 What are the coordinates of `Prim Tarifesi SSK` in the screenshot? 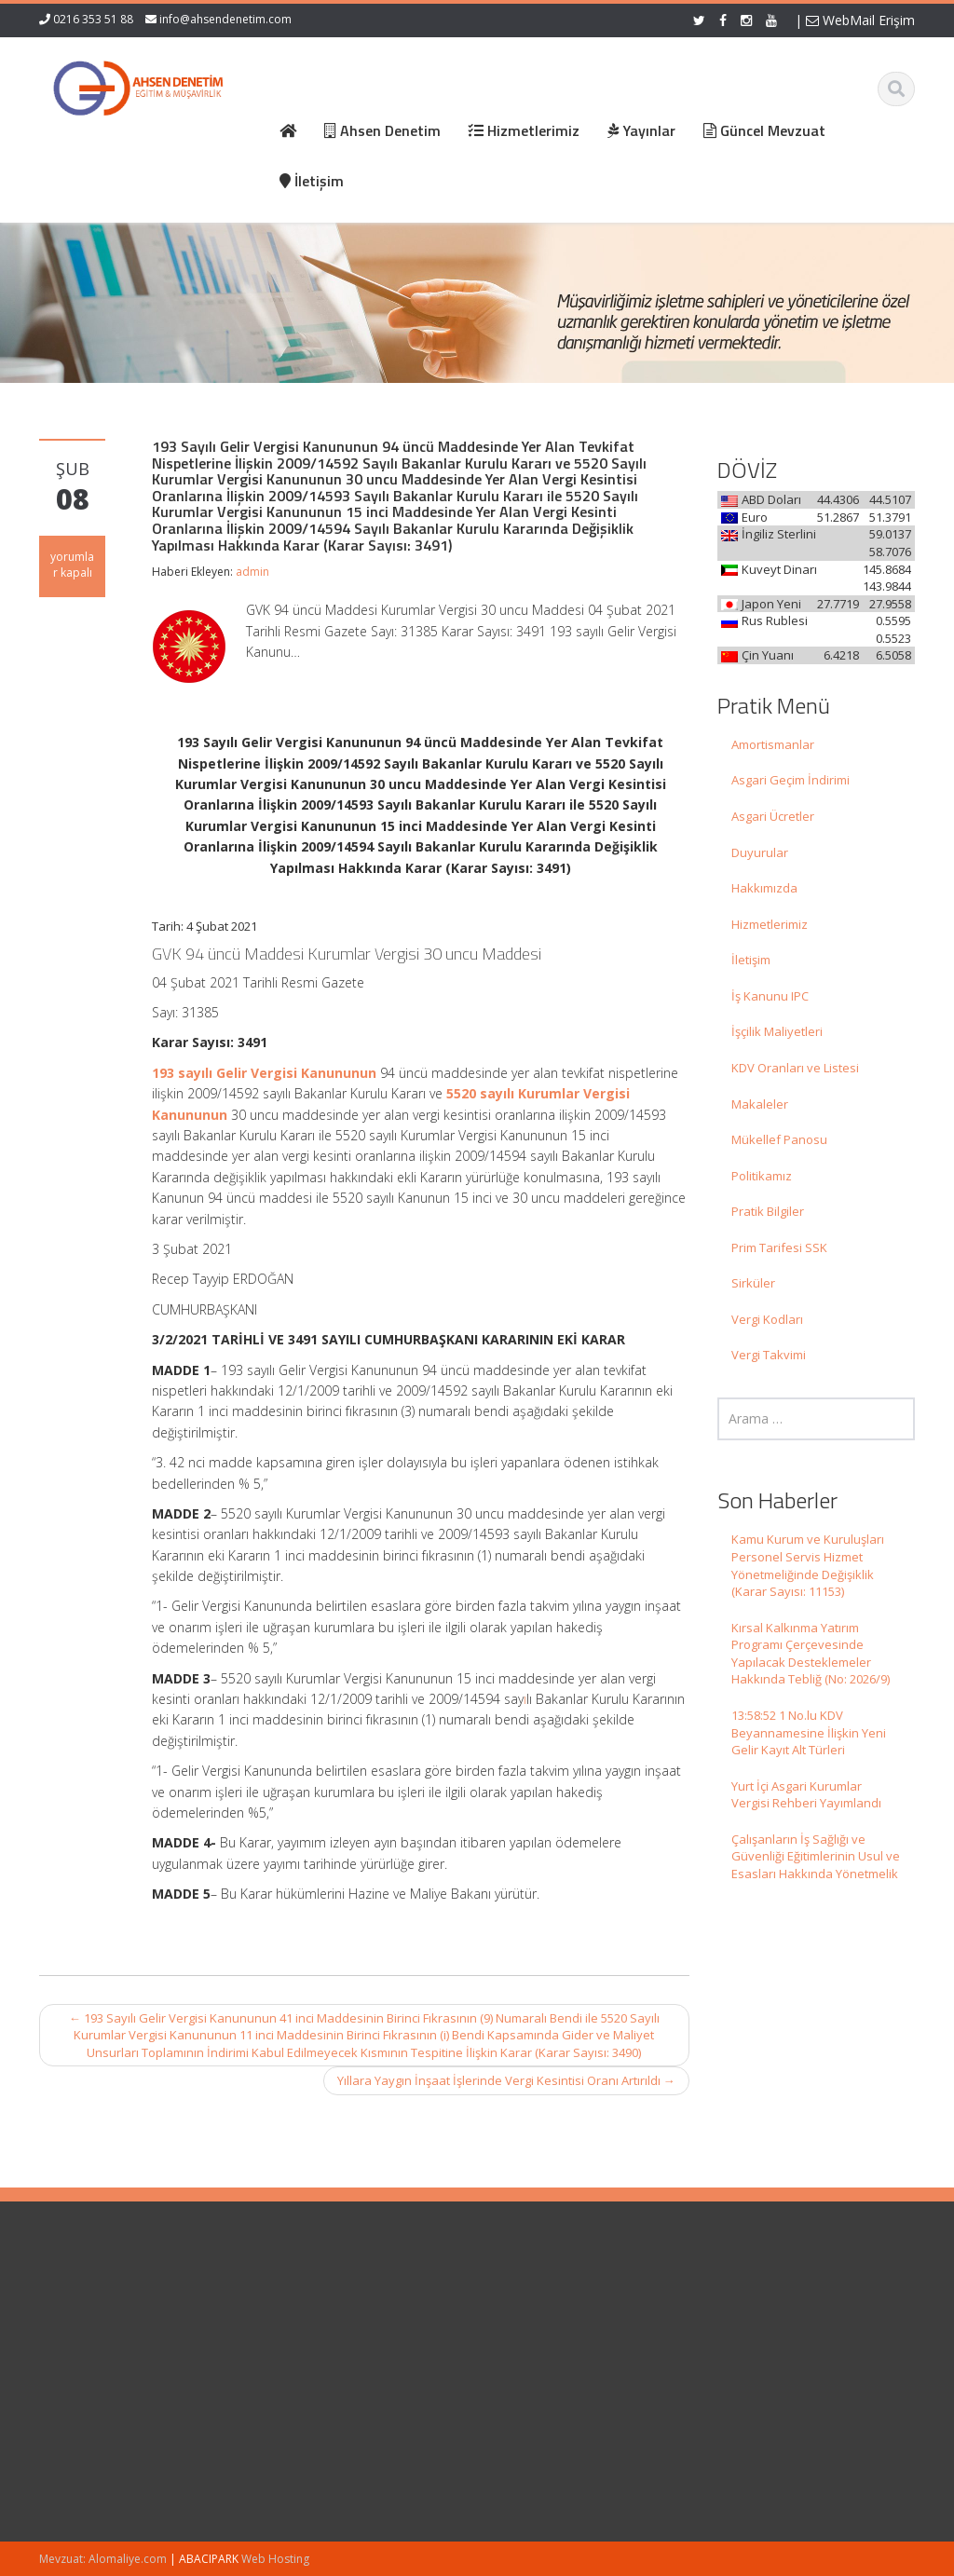 It's located at (779, 1247).